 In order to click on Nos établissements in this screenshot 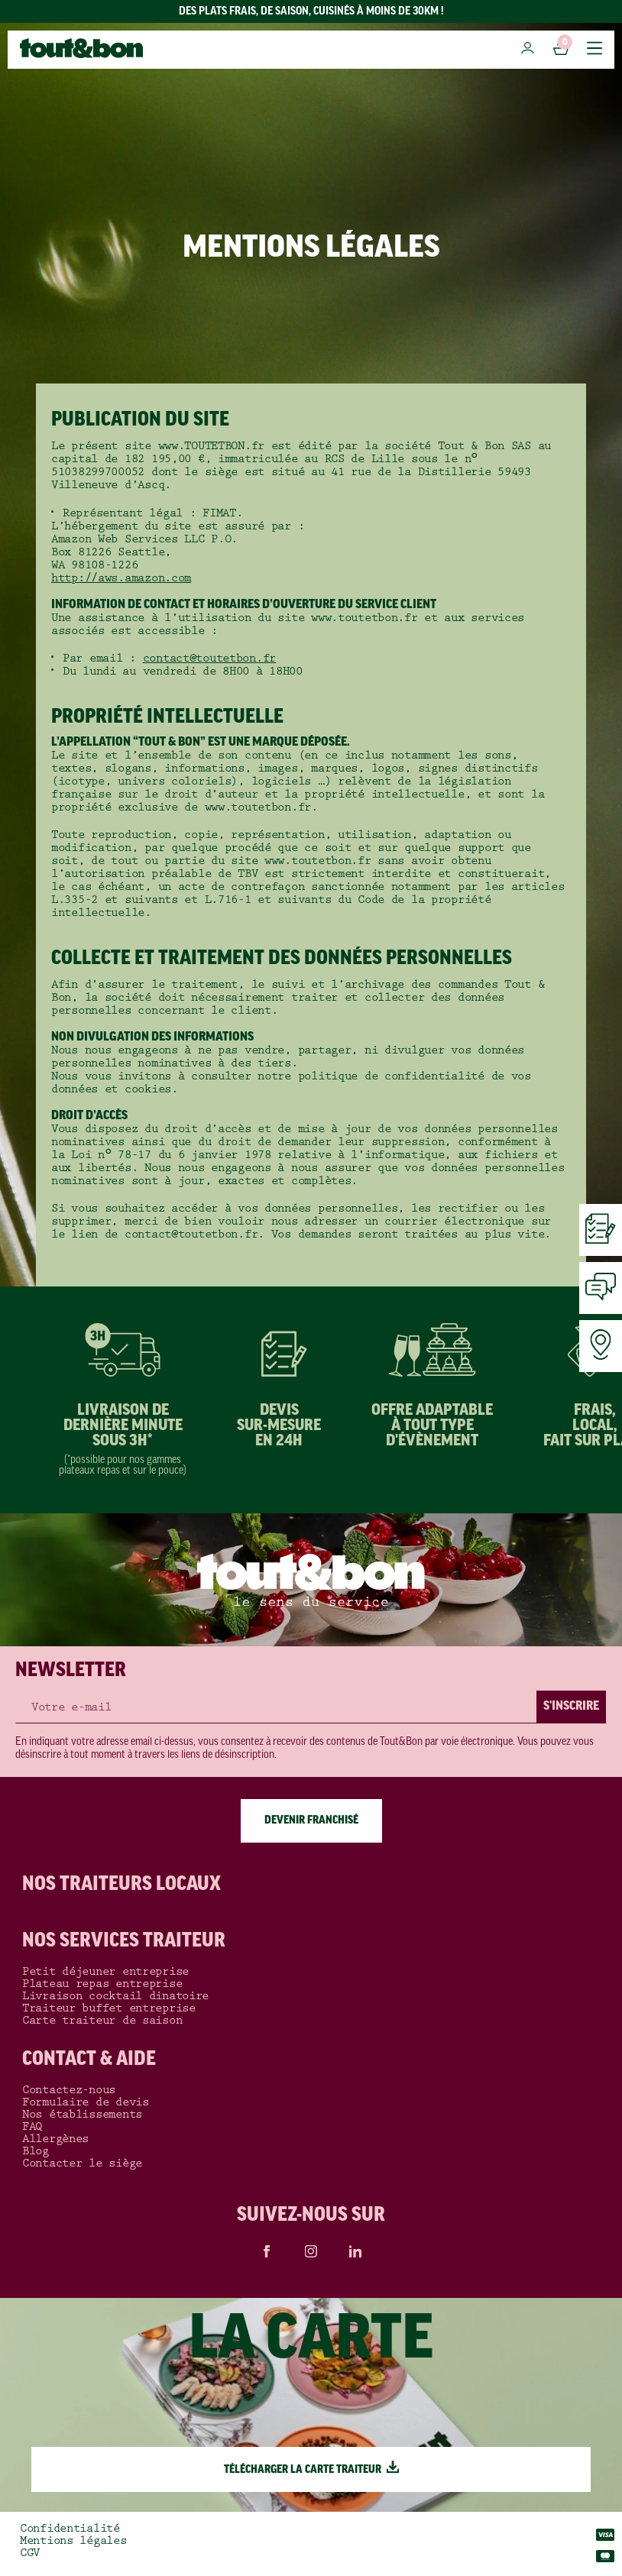, I will do `click(82, 2114)`.